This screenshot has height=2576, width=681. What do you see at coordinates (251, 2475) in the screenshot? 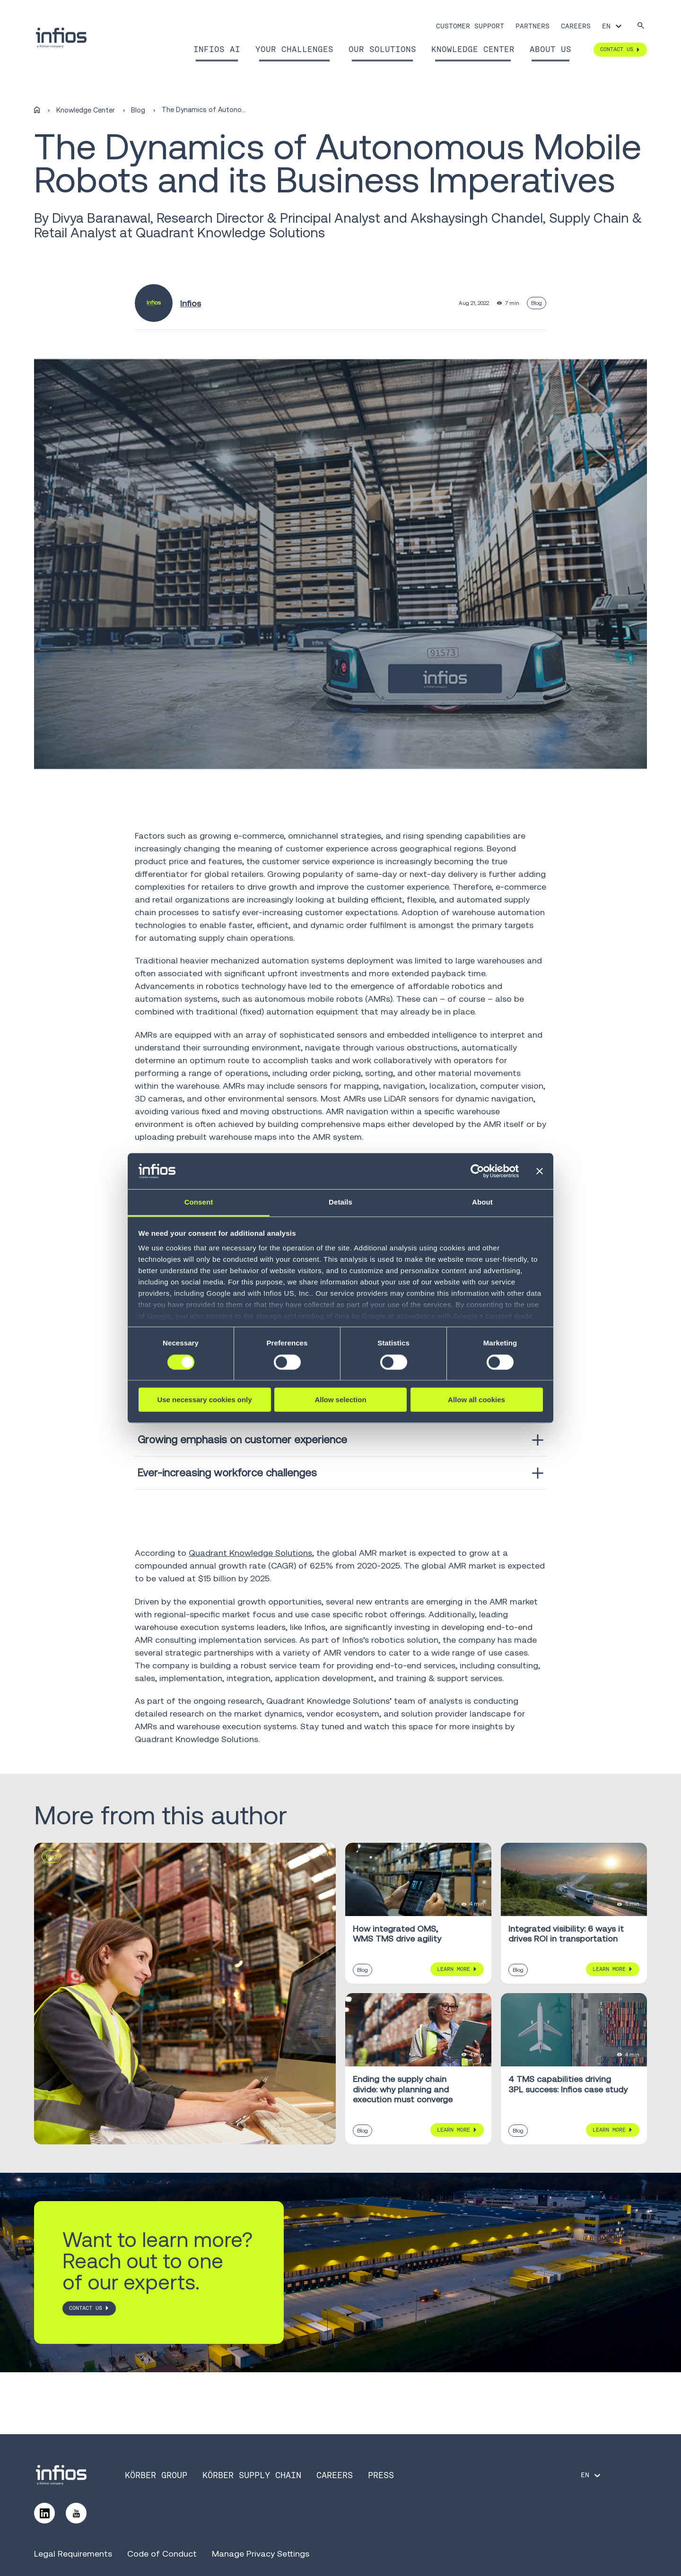
I see `Körber Supply Chain` at bounding box center [251, 2475].